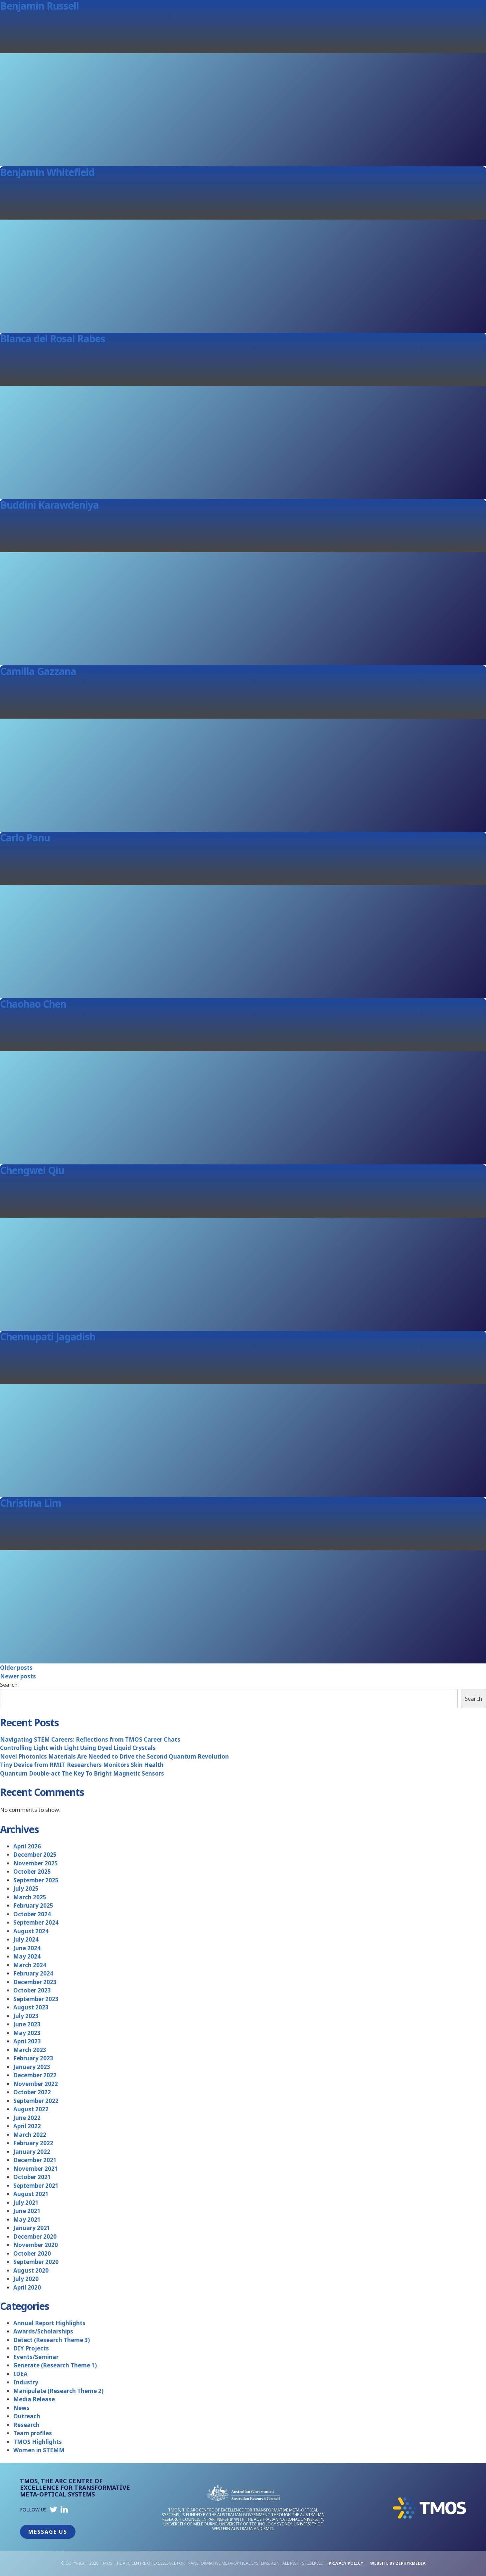 Image resolution: width=486 pixels, height=2576 pixels. Describe the element at coordinates (27, 2287) in the screenshot. I see `April 2020` at that location.